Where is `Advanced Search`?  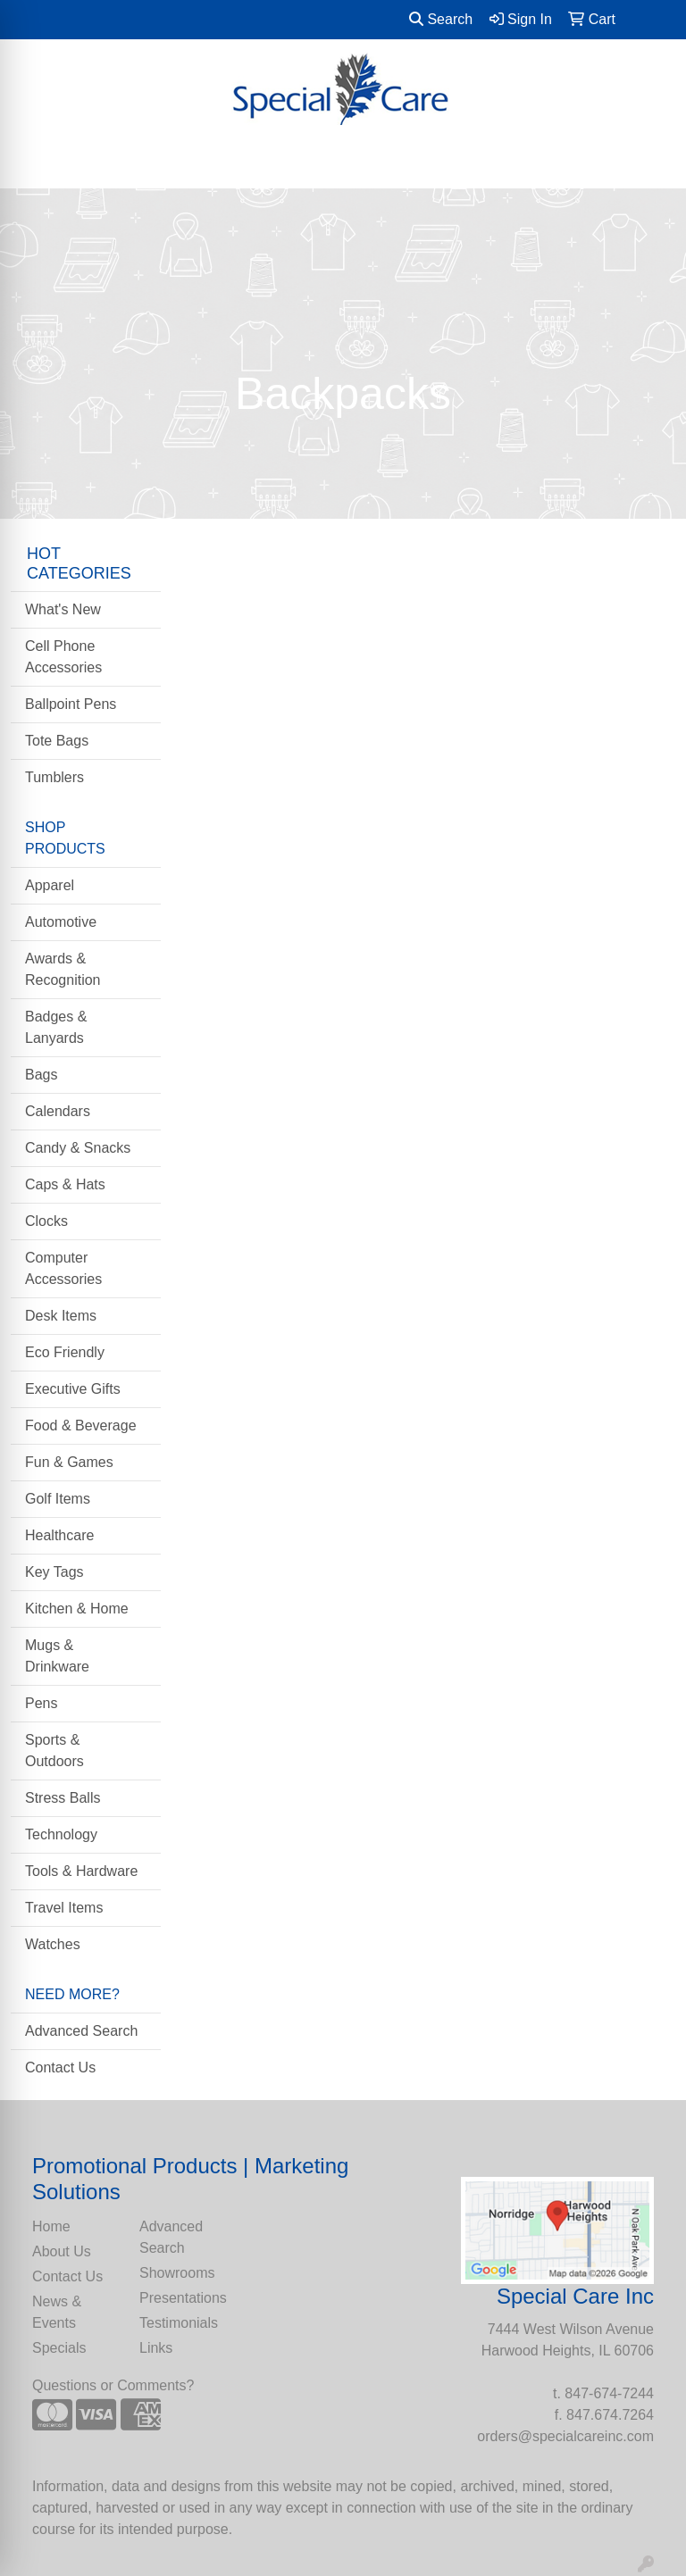 Advanced Search is located at coordinates (81, 2030).